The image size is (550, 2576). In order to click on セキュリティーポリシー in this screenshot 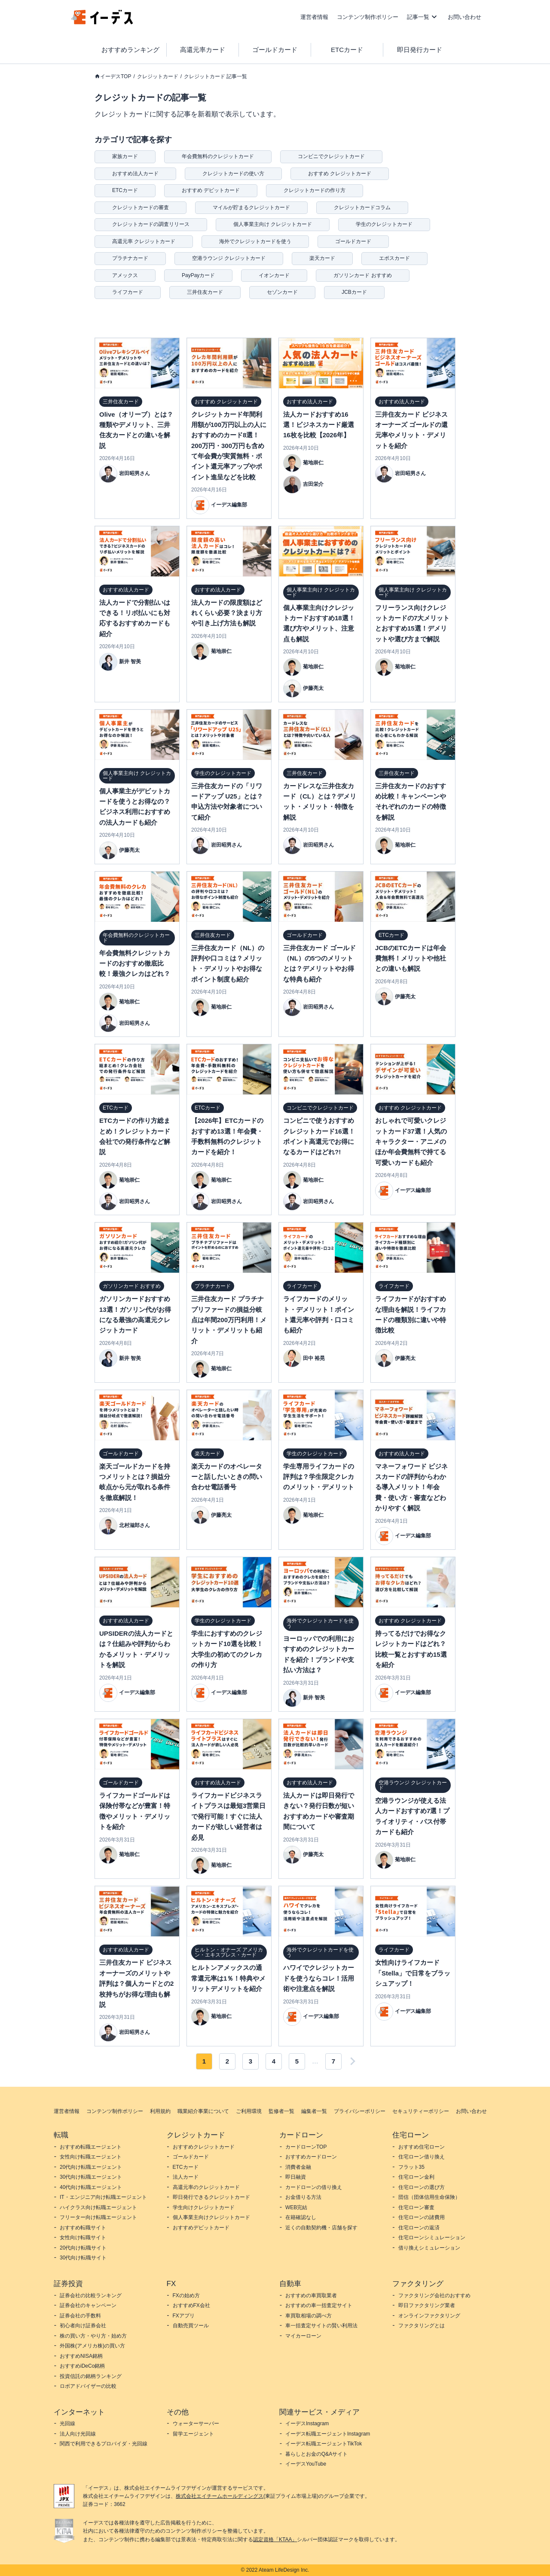, I will do `click(420, 2111)`.